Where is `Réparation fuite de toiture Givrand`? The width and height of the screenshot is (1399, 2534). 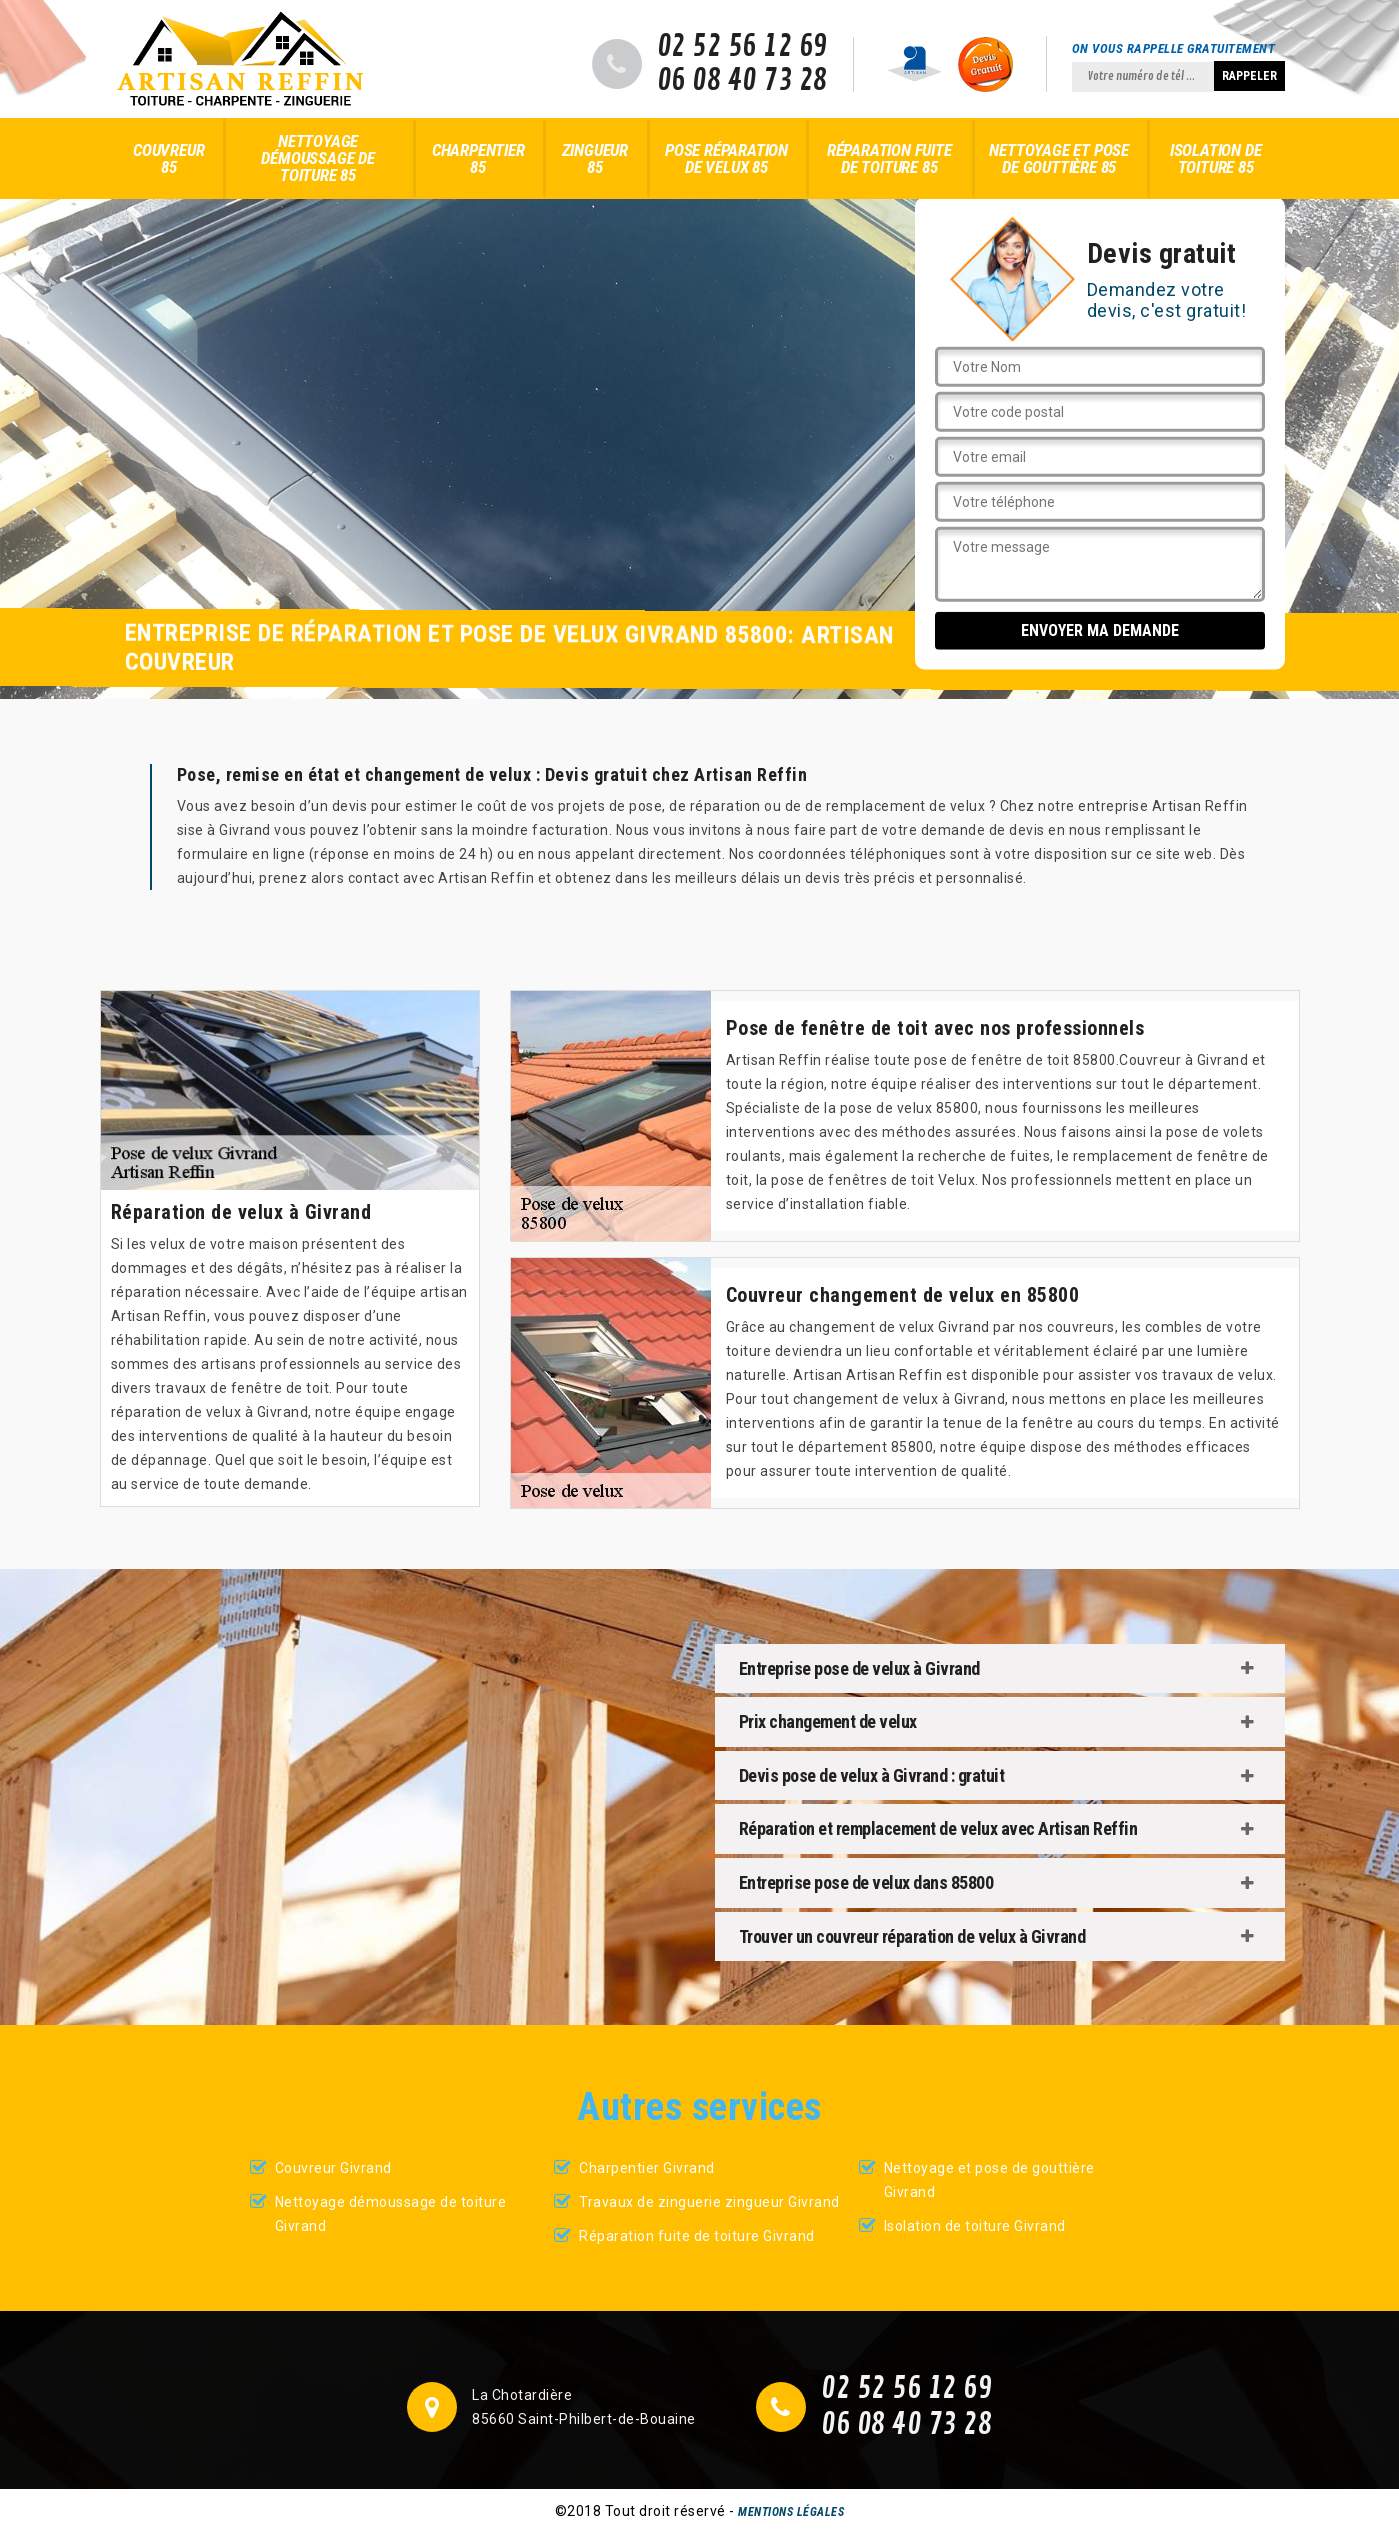
Réparation fuite de toiture Givrand is located at coordinates (697, 2236).